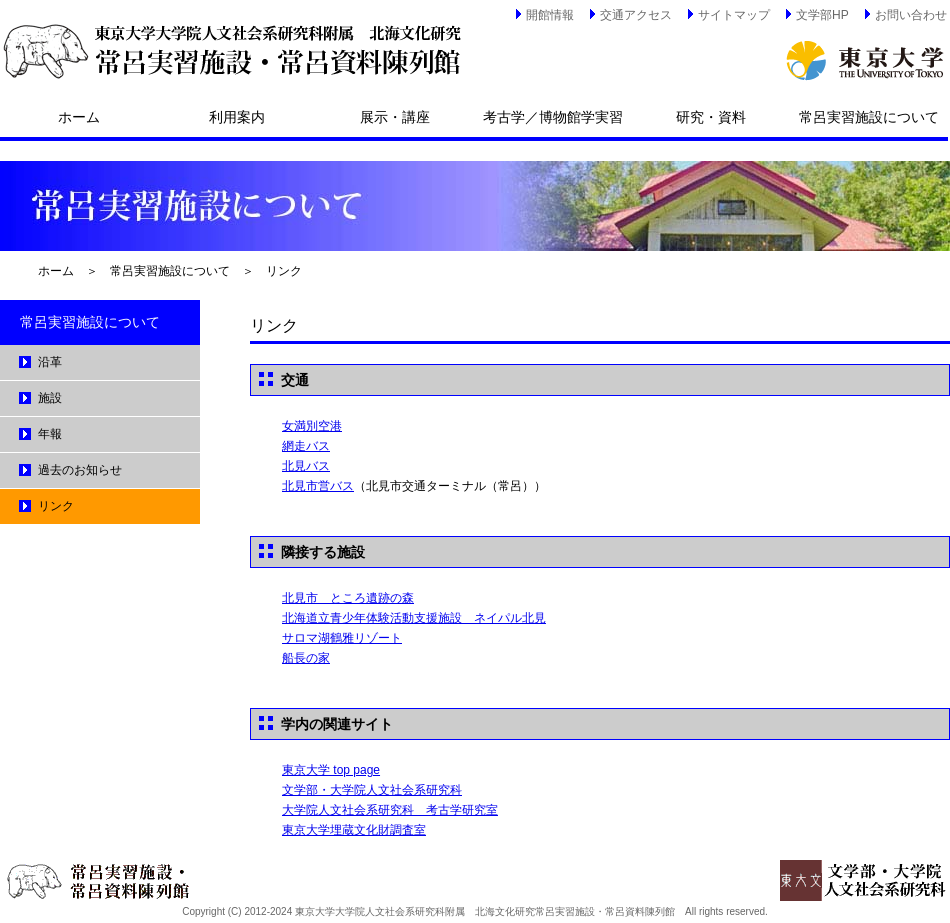 This screenshot has height=923, width=950. Describe the element at coordinates (395, 117) in the screenshot. I see `展示・講座` at that location.